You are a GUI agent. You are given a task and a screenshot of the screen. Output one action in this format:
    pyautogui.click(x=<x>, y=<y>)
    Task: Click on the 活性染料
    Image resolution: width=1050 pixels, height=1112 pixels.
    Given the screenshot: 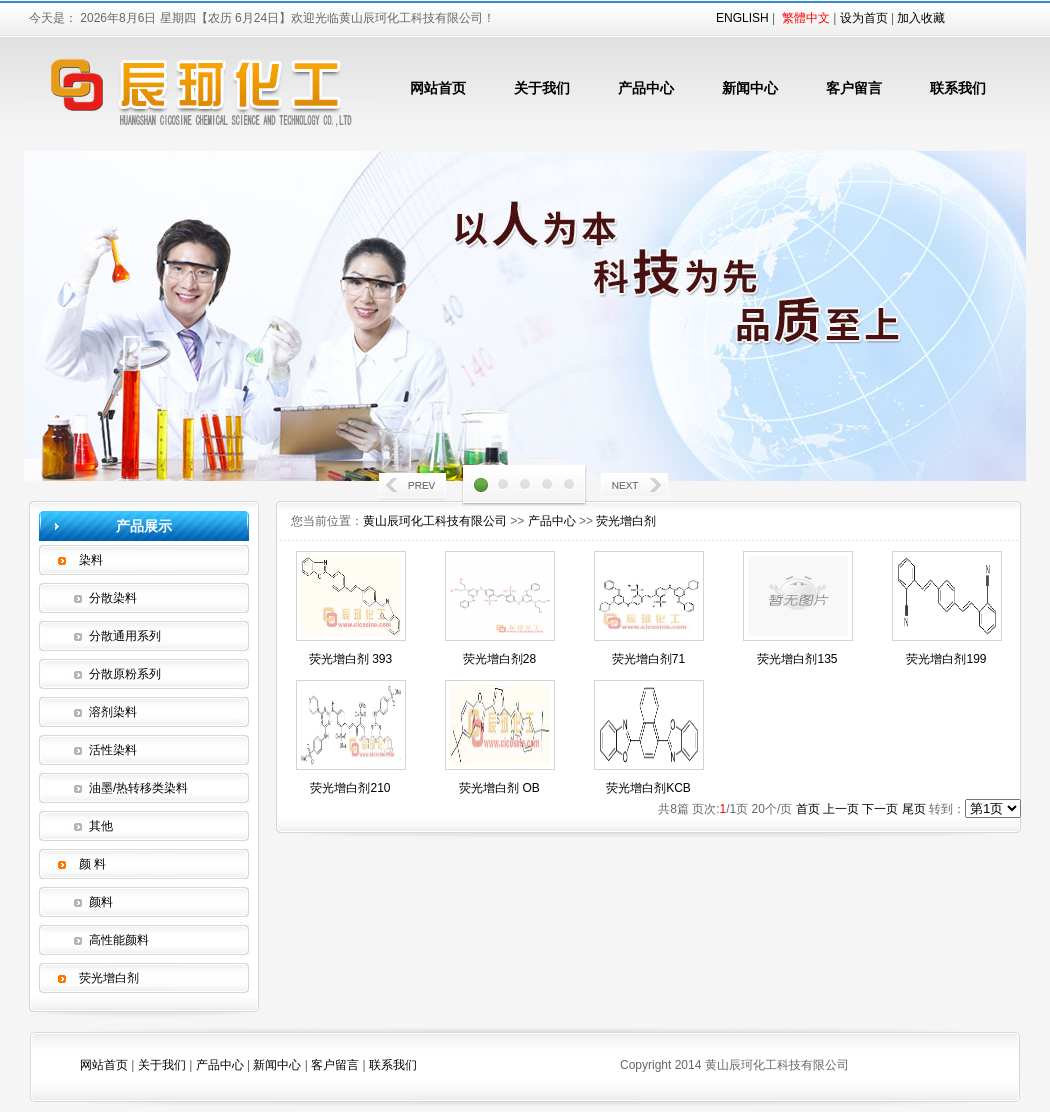 What is the action you would take?
    pyautogui.click(x=113, y=750)
    